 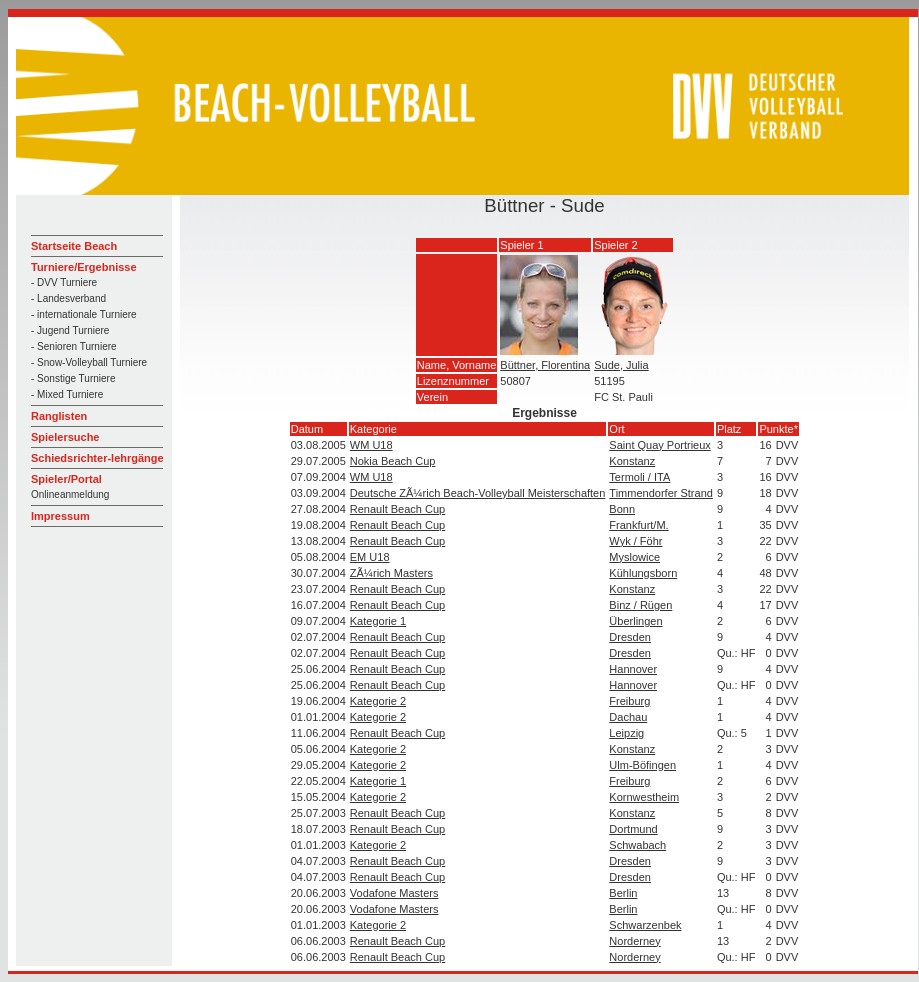 I want to click on Spieler/Portal, so click(x=66, y=479).